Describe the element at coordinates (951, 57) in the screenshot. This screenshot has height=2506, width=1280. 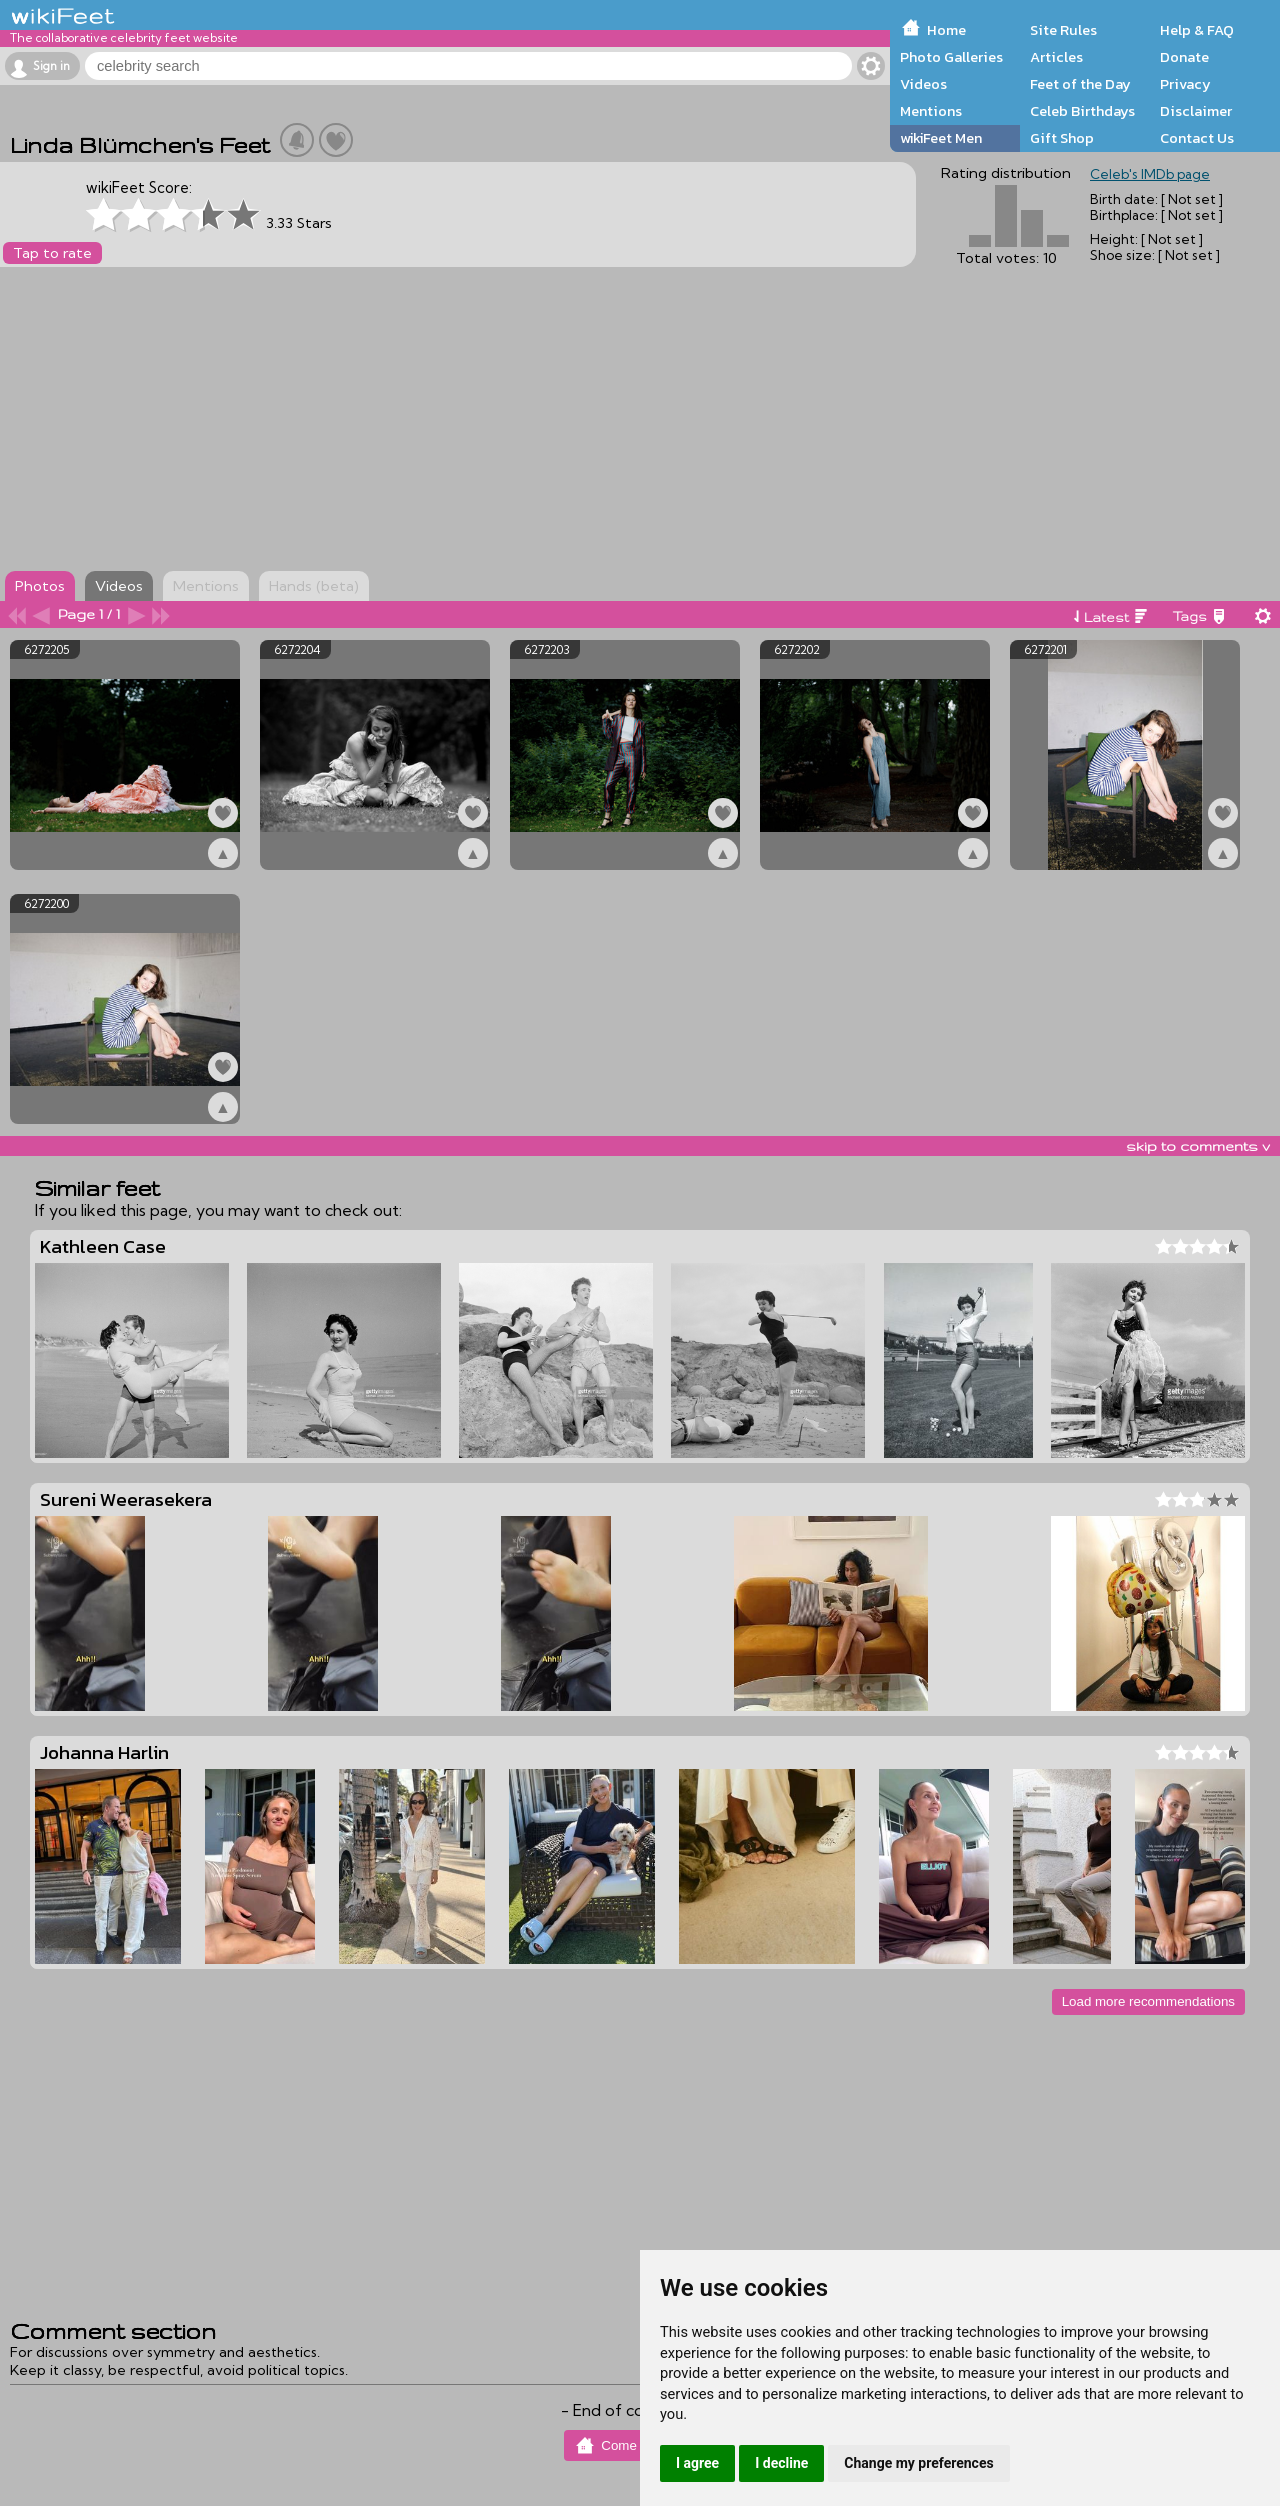
I see `Photo Galleries` at that location.